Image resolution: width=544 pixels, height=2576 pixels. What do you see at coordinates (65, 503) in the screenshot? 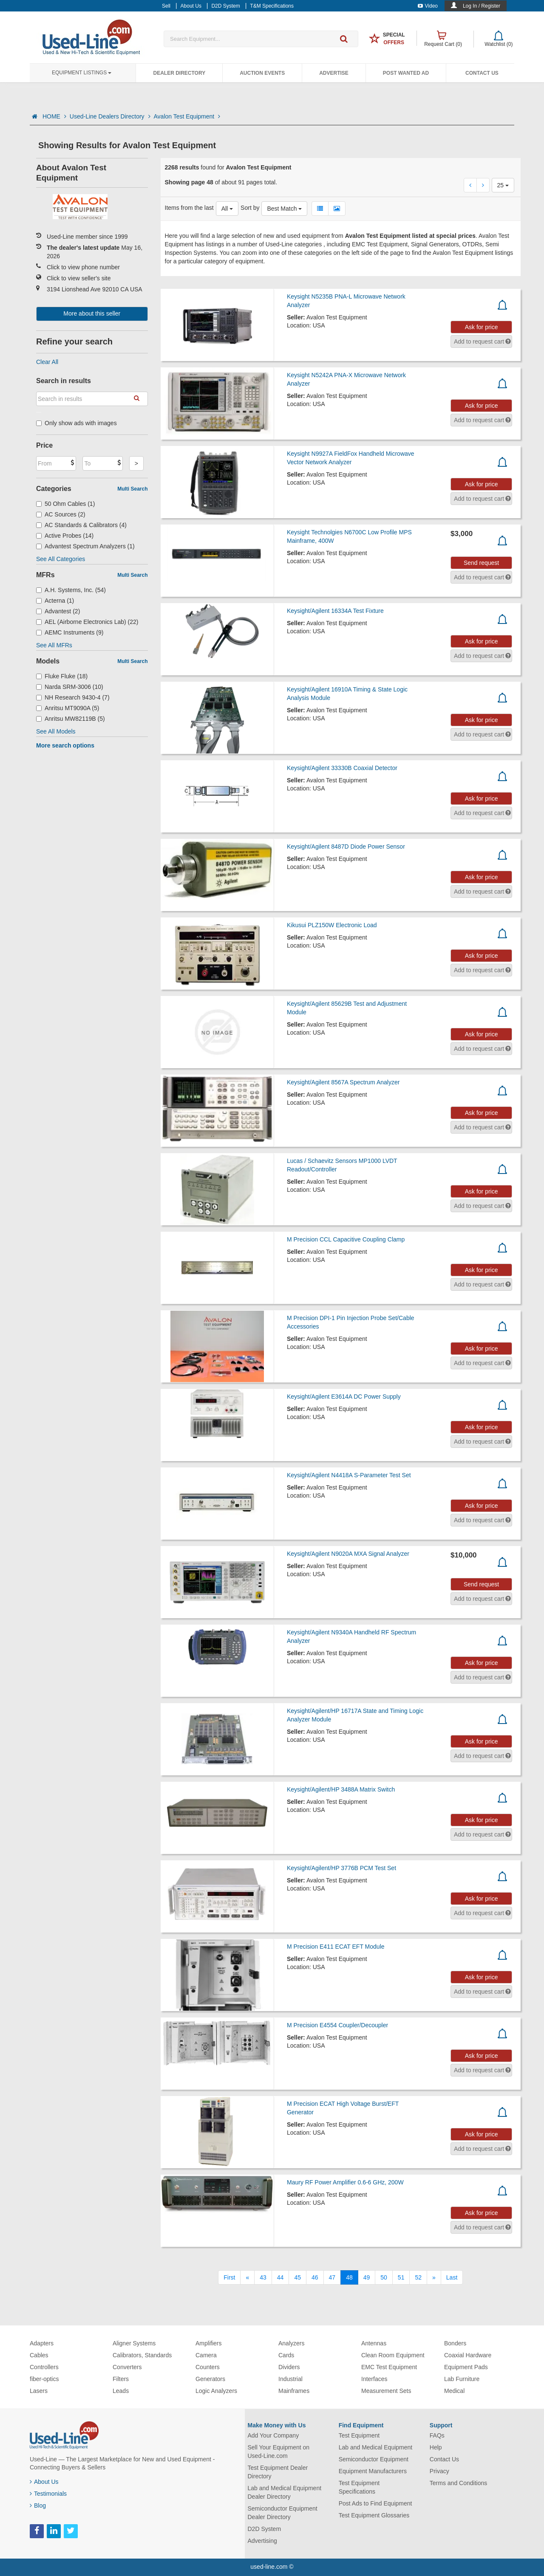
I see `50 Ohm Cables (1)` at bounding box center [65, 503].